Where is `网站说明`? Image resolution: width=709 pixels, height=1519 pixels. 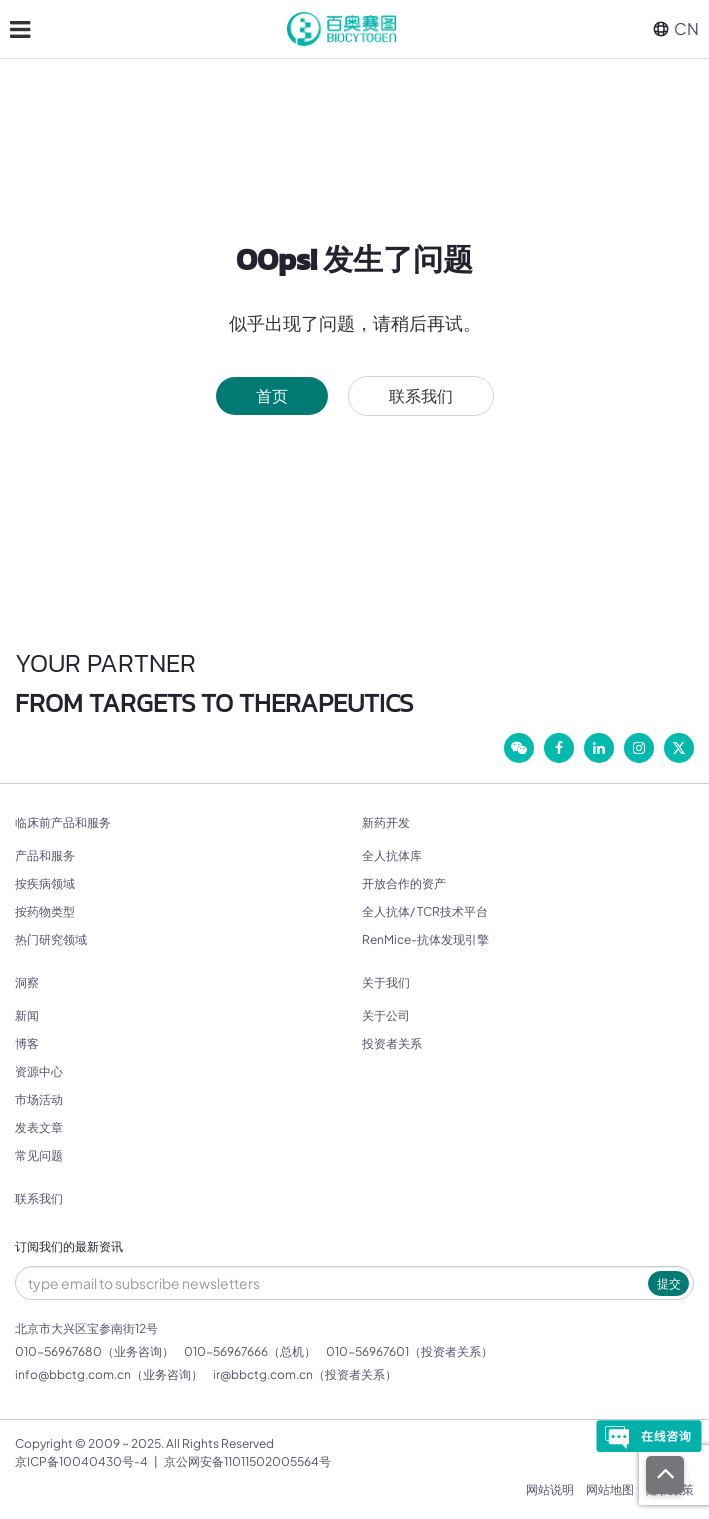
网站说明 is located at coordinates (550, 1489).